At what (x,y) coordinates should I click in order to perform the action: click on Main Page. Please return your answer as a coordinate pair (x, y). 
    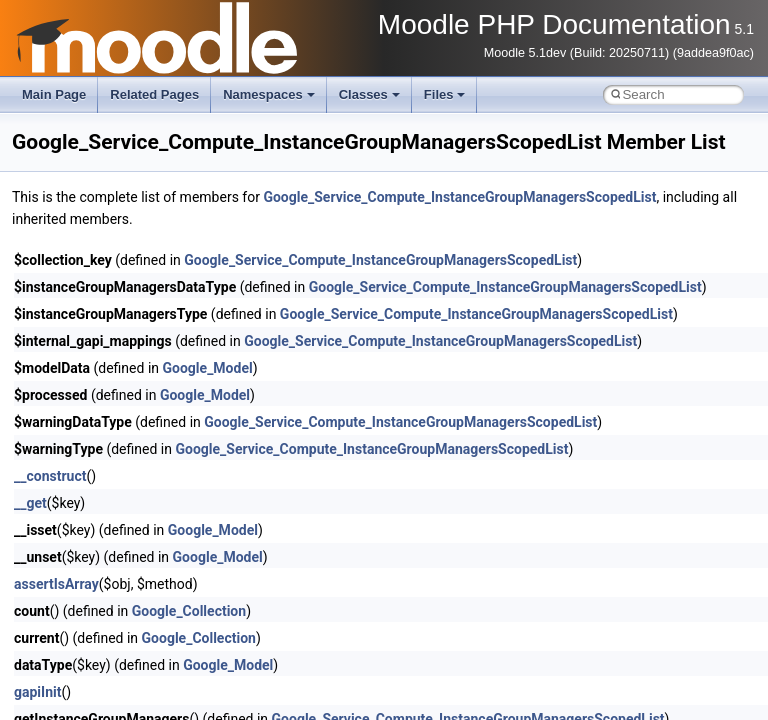
    Looking at the image, I should click on (54, 94).